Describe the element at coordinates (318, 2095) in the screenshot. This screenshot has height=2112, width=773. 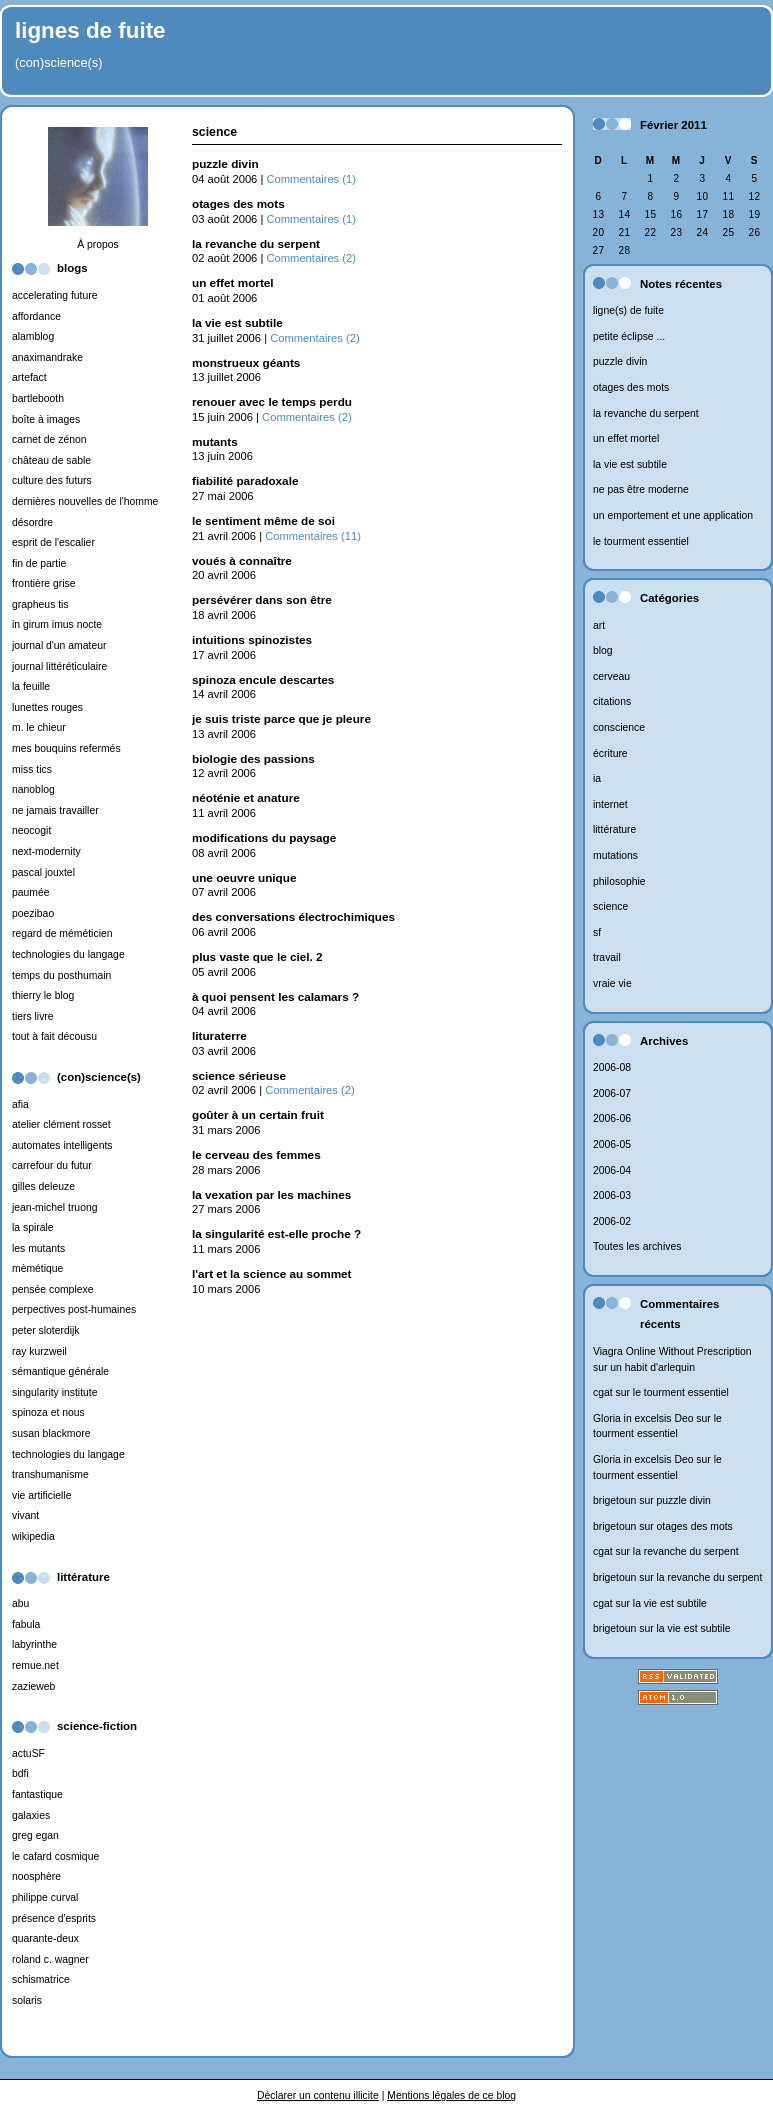
I see `Déclarer un contenu illicite` at that location.